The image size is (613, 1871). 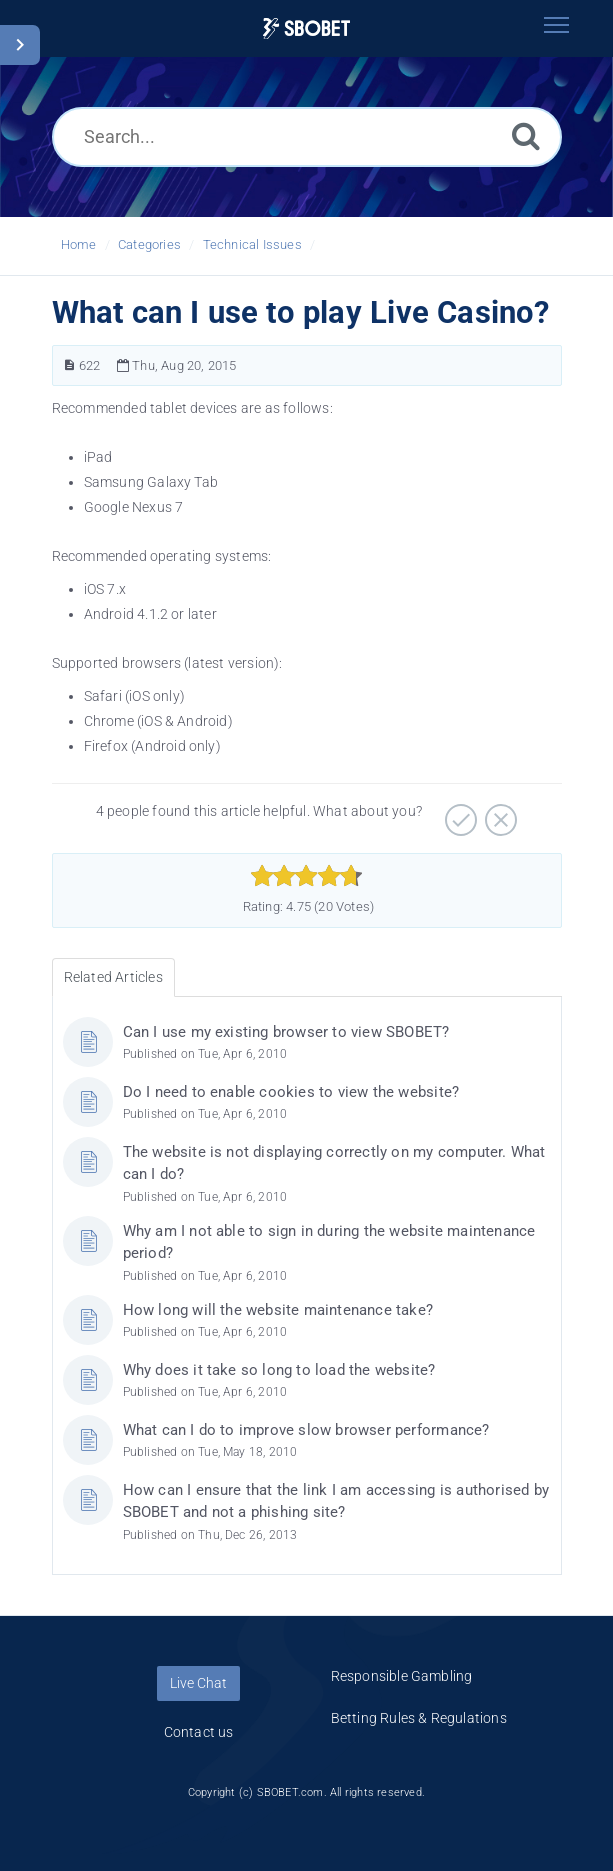 I want to click on Why does it take so long to load the website?, so click(x=279, y=1370).